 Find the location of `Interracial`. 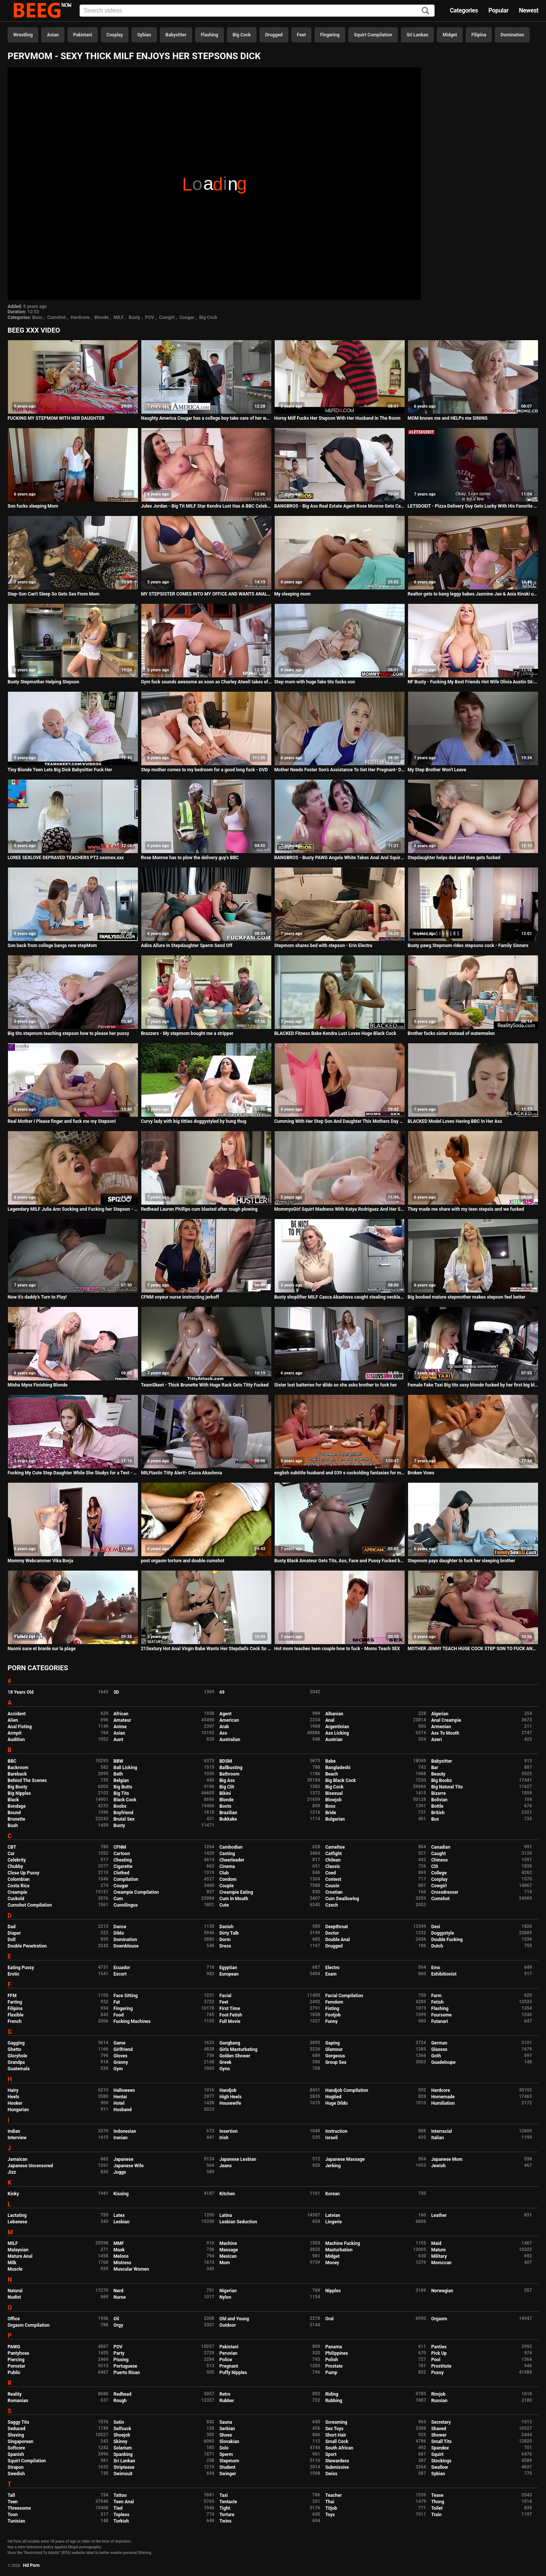

Interracial is located at coordinates (441, 2131).